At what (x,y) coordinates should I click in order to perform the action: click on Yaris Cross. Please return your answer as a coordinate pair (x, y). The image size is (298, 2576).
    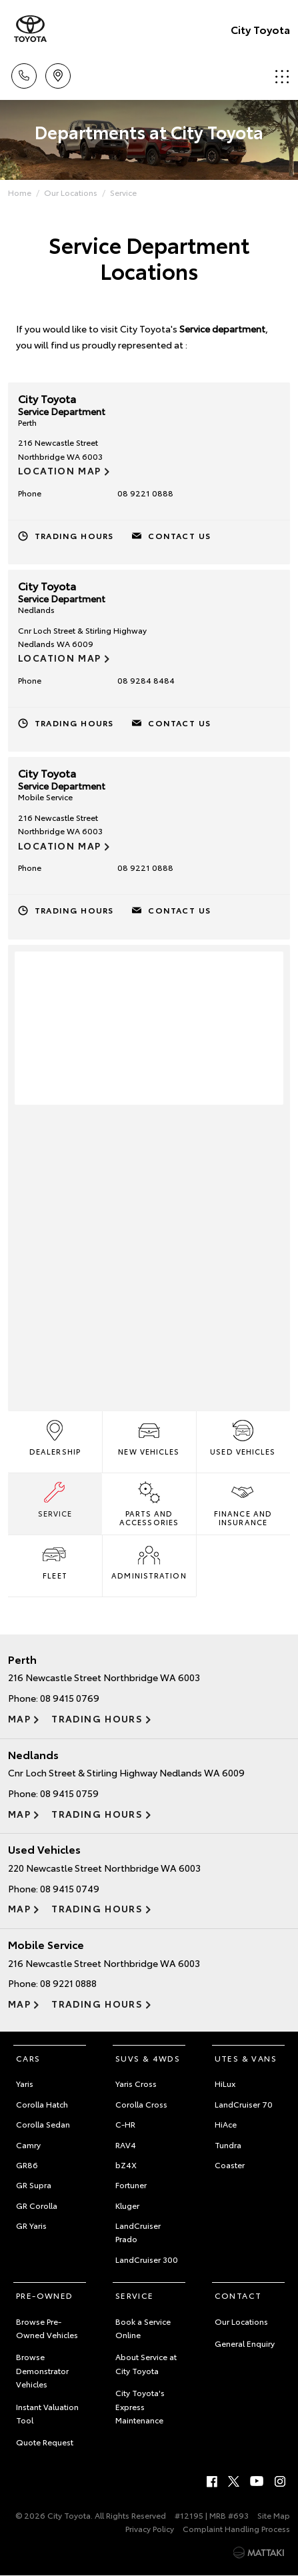
    Looking at the image, I should click on (136, 2083).